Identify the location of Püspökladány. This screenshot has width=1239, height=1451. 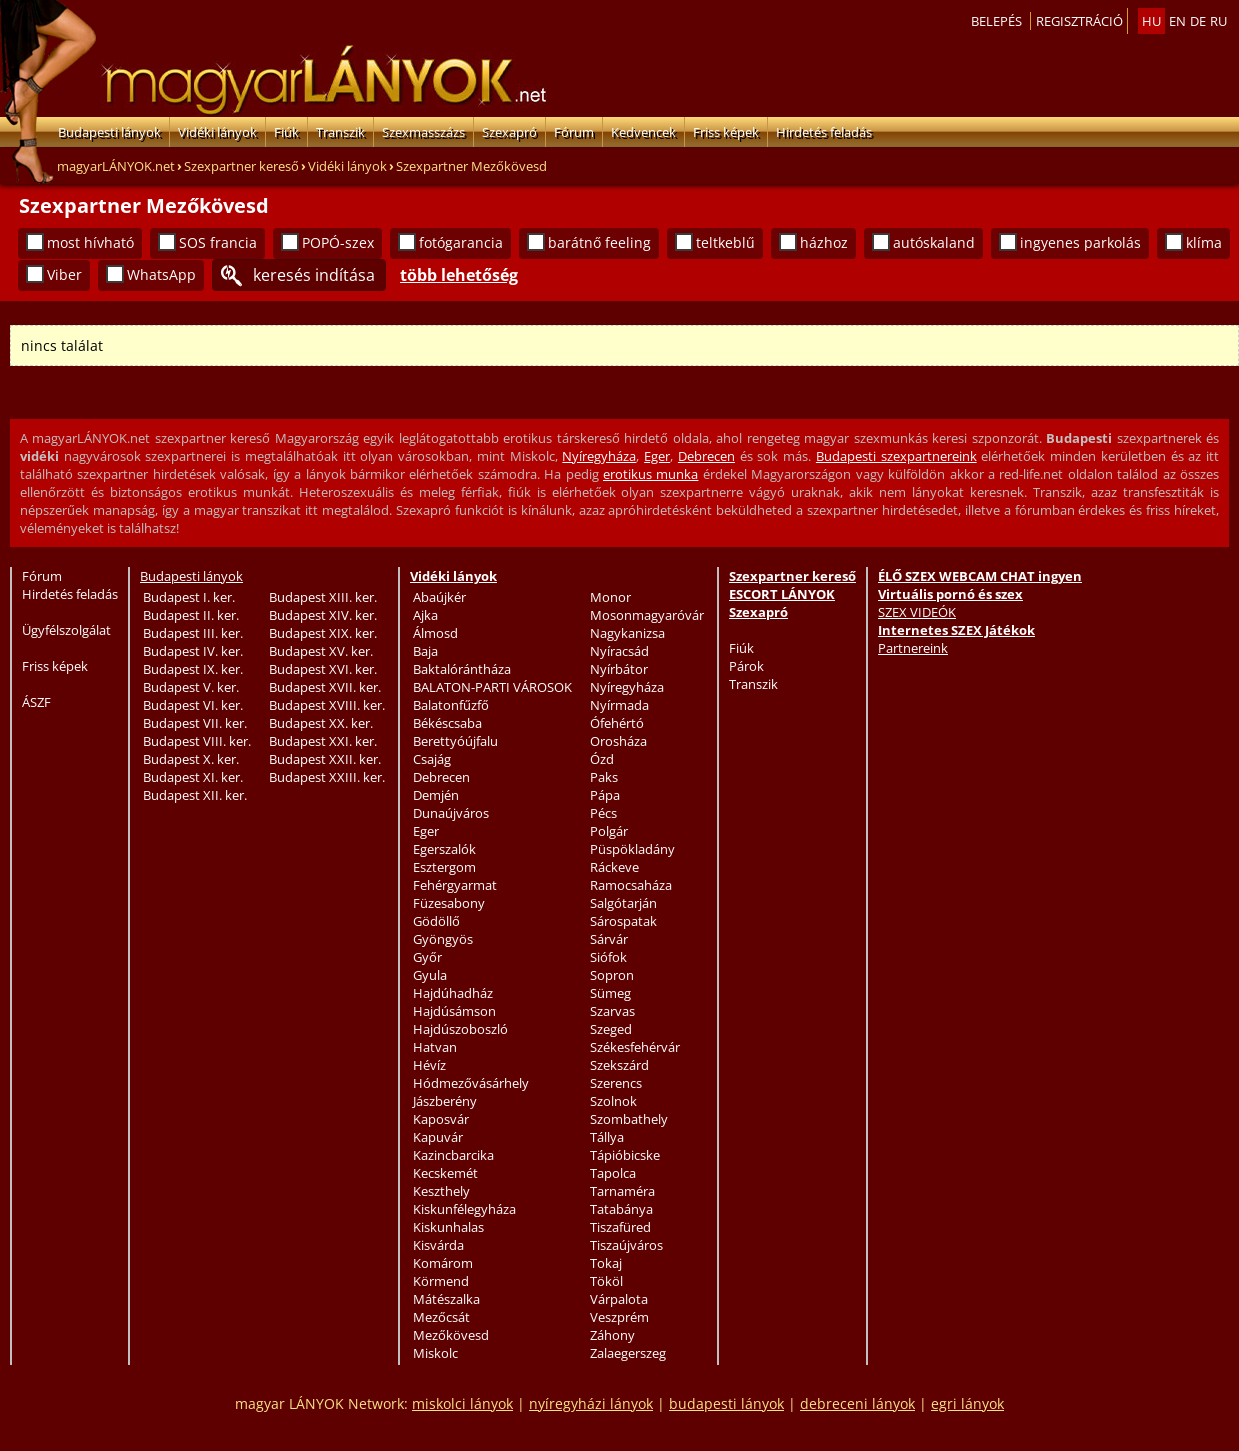
(632, 849).